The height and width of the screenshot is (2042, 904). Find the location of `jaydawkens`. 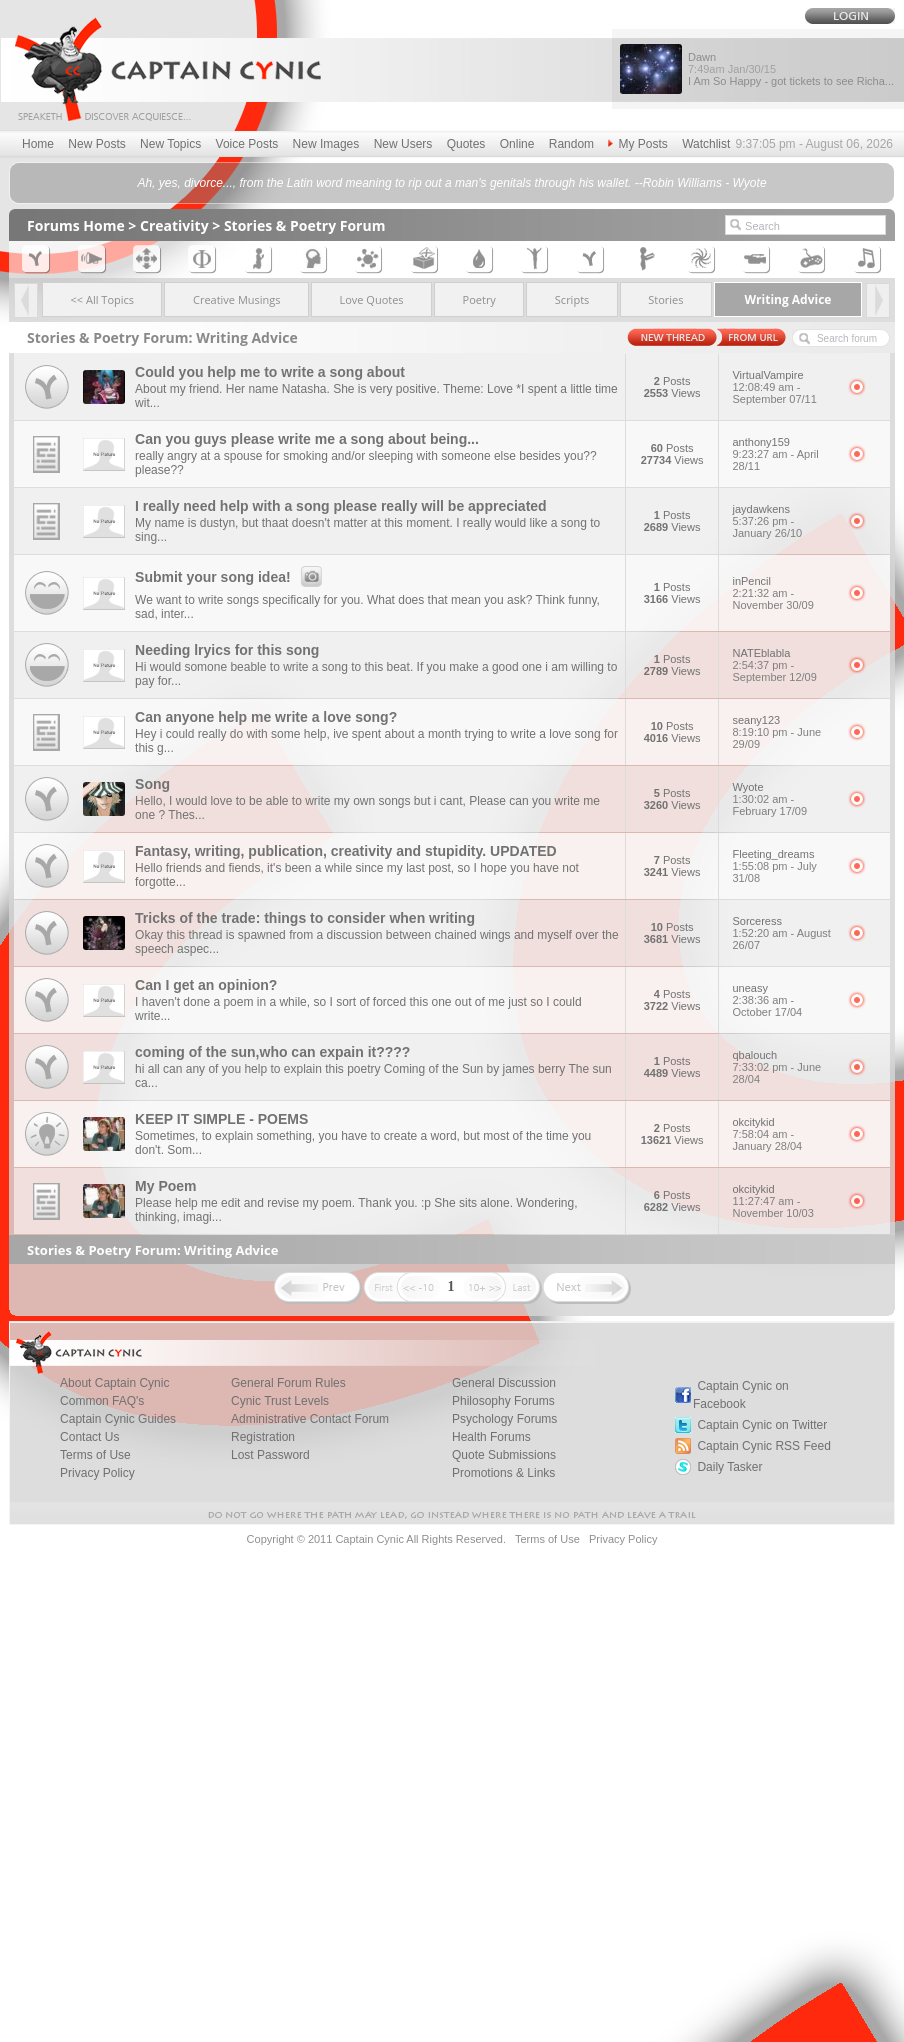

jaydawkens is located at coordinates (783, 521).